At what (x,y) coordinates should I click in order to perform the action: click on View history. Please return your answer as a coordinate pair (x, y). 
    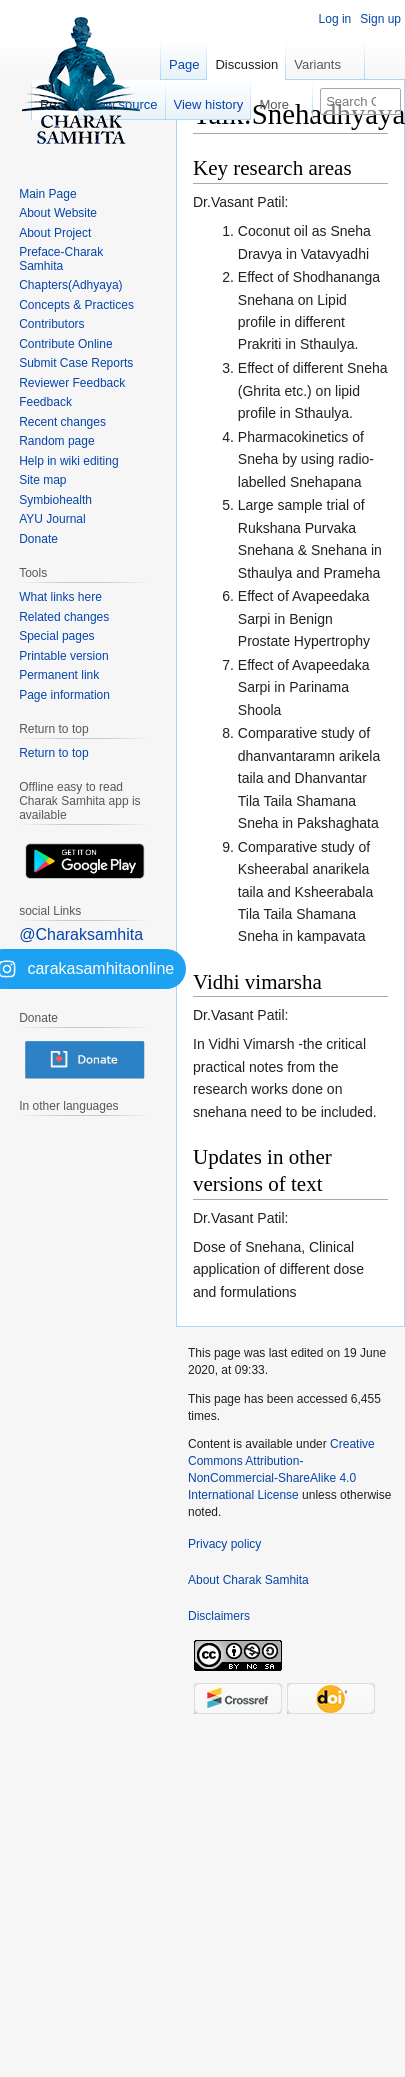
    Looking at the image, I should click on (209, 104).